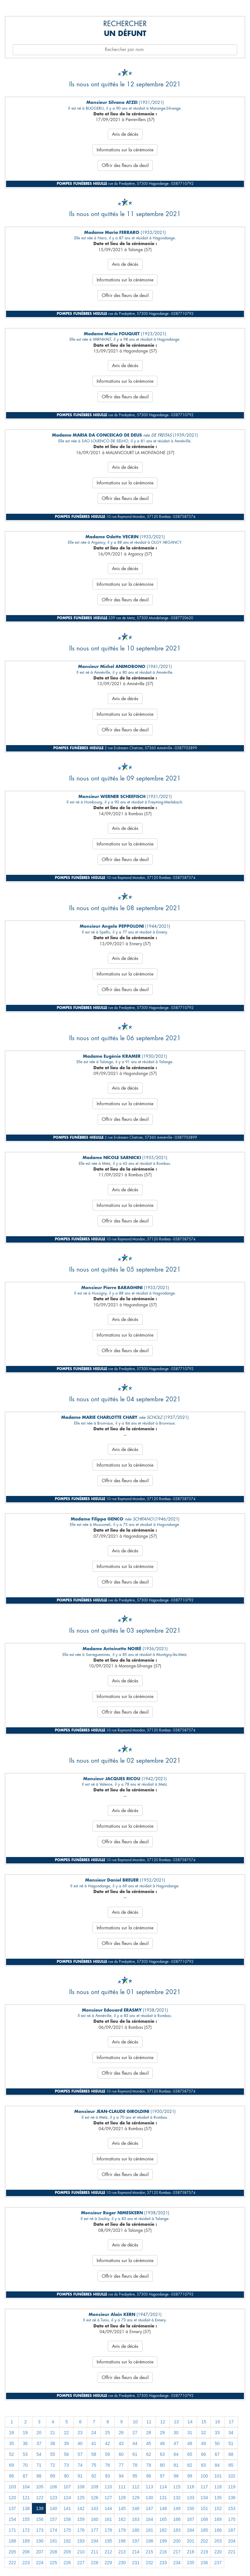 Image resolution: width=250 pixels, height=2576 pixels. What do you see at coordinates (93, 2432) in the screenshot?
I see `24` at bounding box center [93, 2432].